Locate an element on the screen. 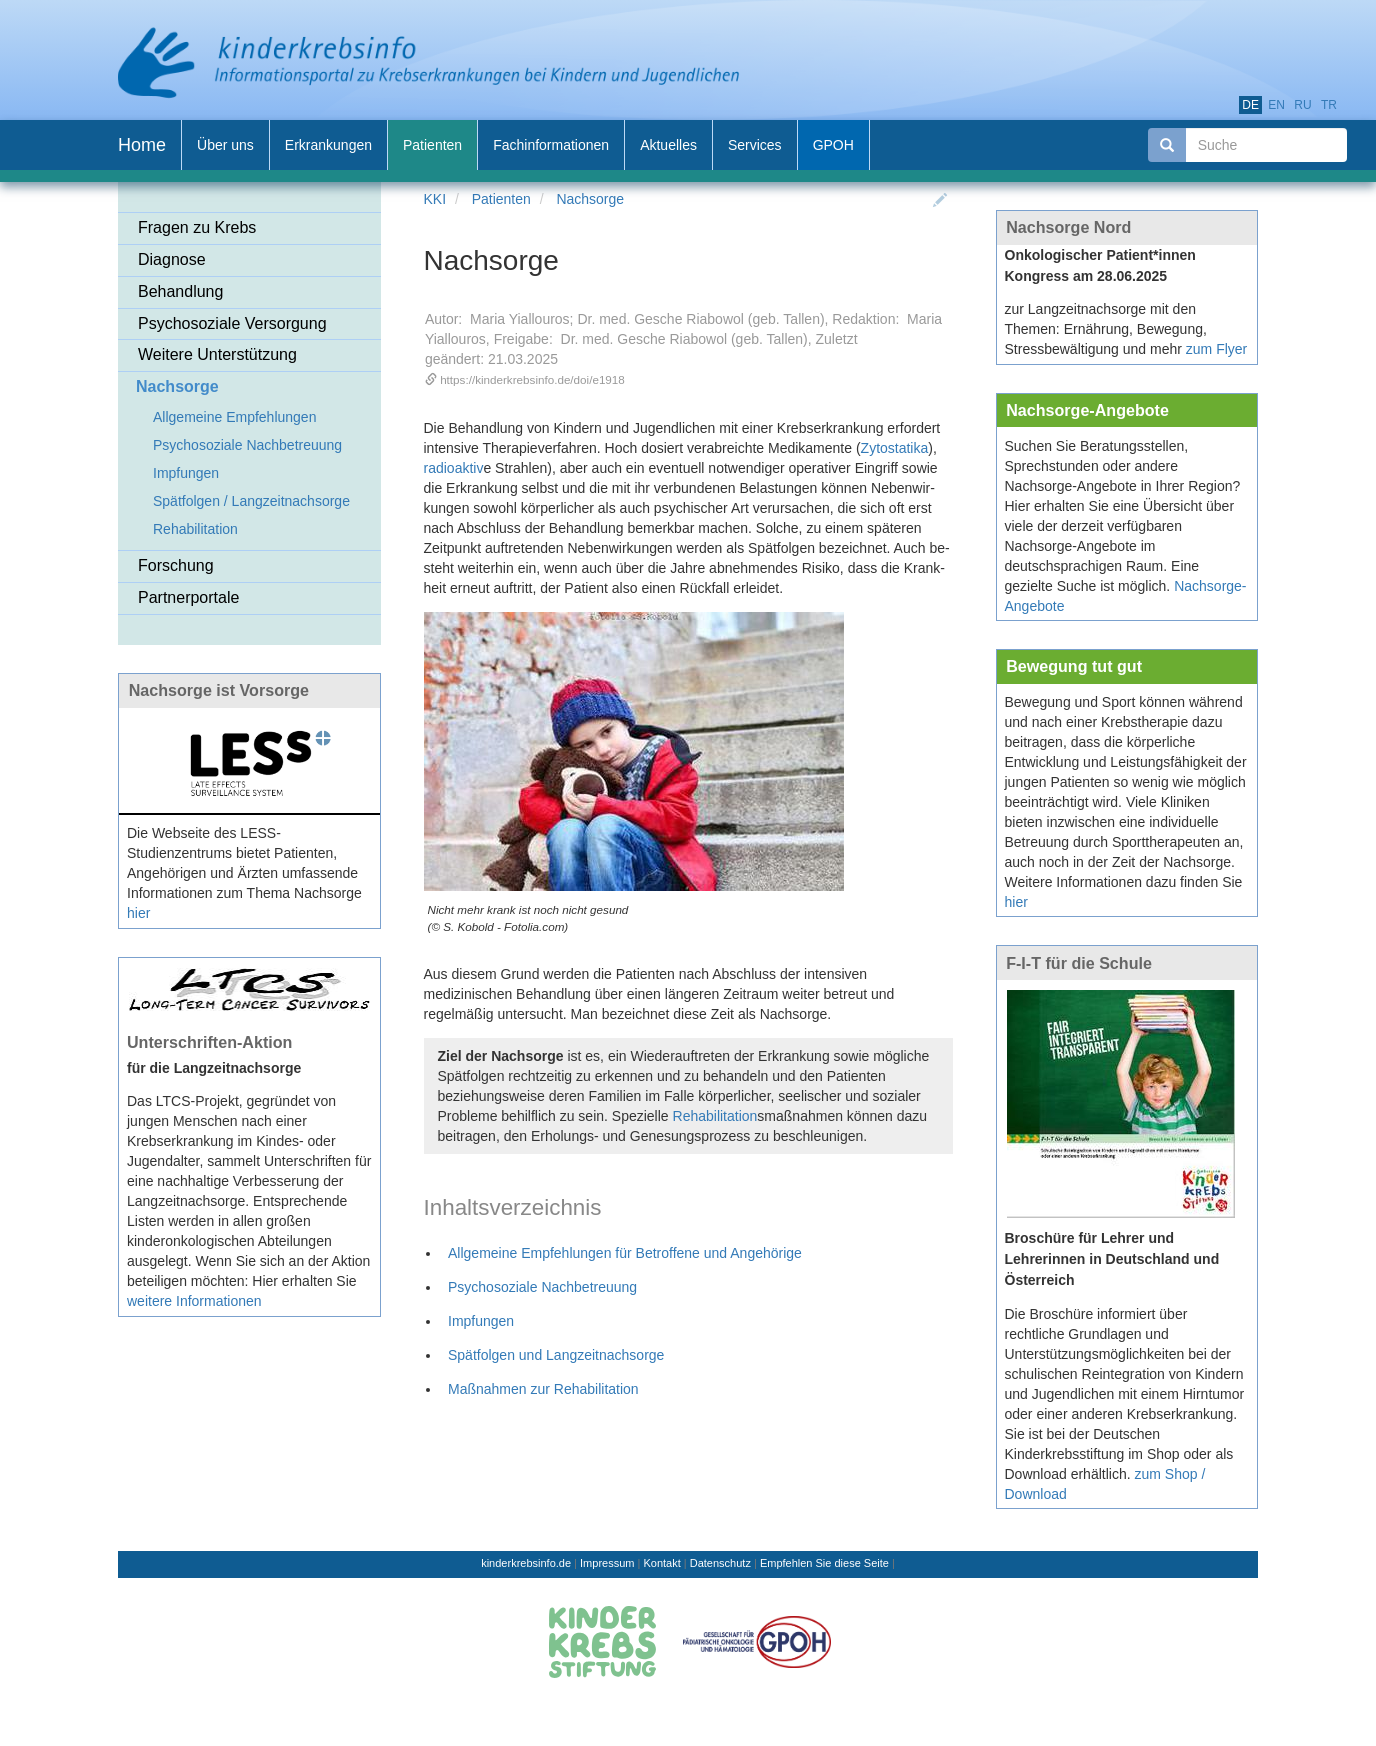  https://kinderkrebsinfo.de/doi/e1918 is located at coordinates (532, 379).